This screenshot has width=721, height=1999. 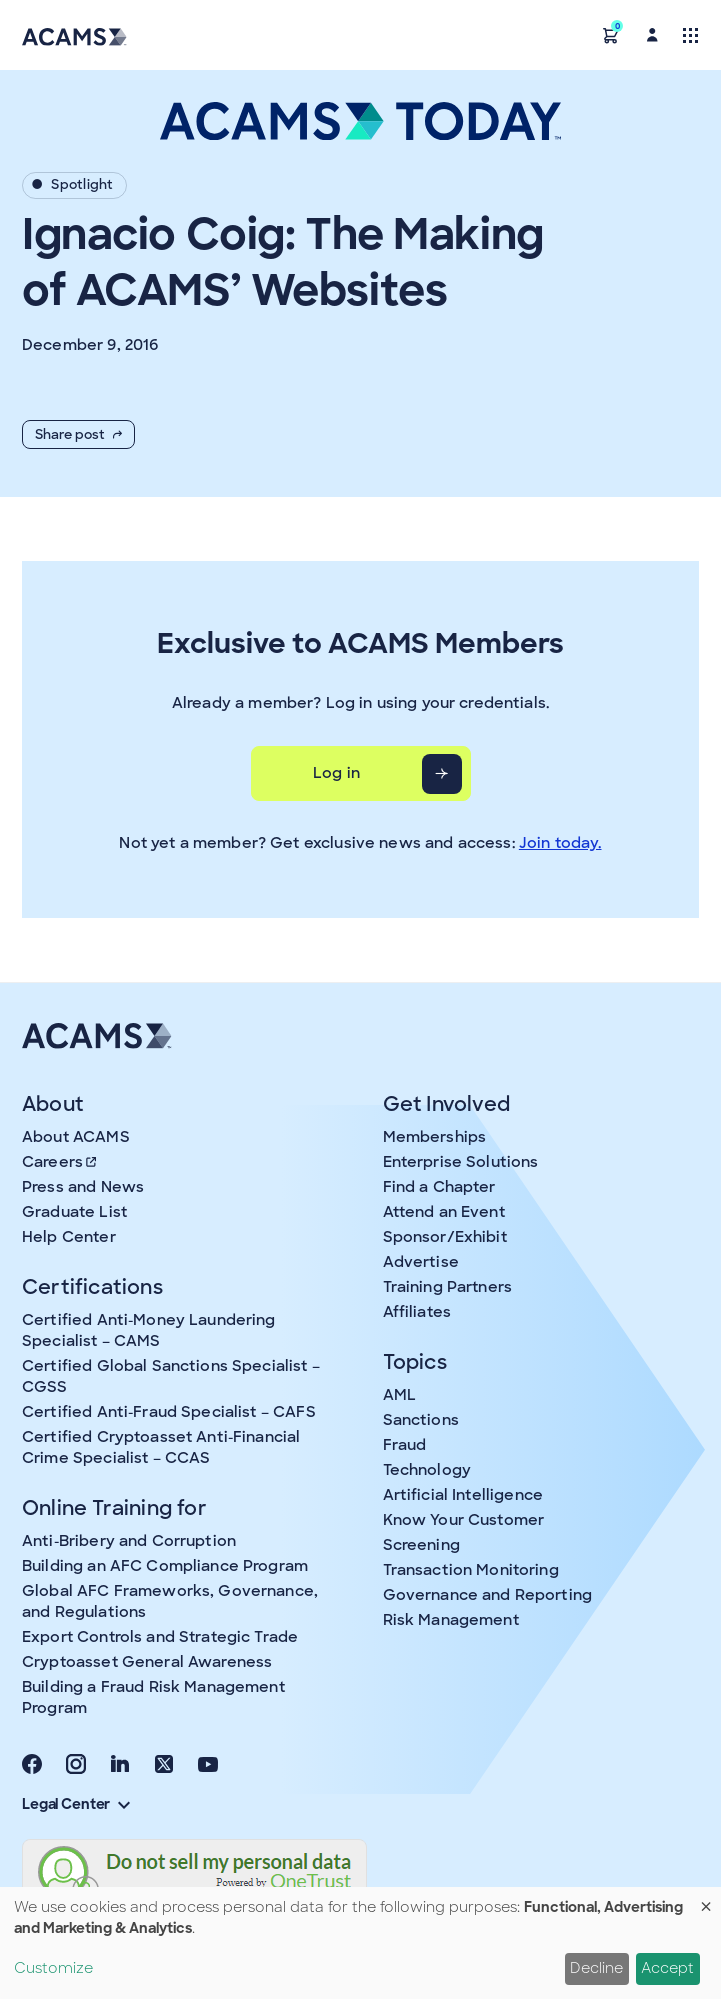 I want to click on [Toggle navigation], so click(x=690, y=34).